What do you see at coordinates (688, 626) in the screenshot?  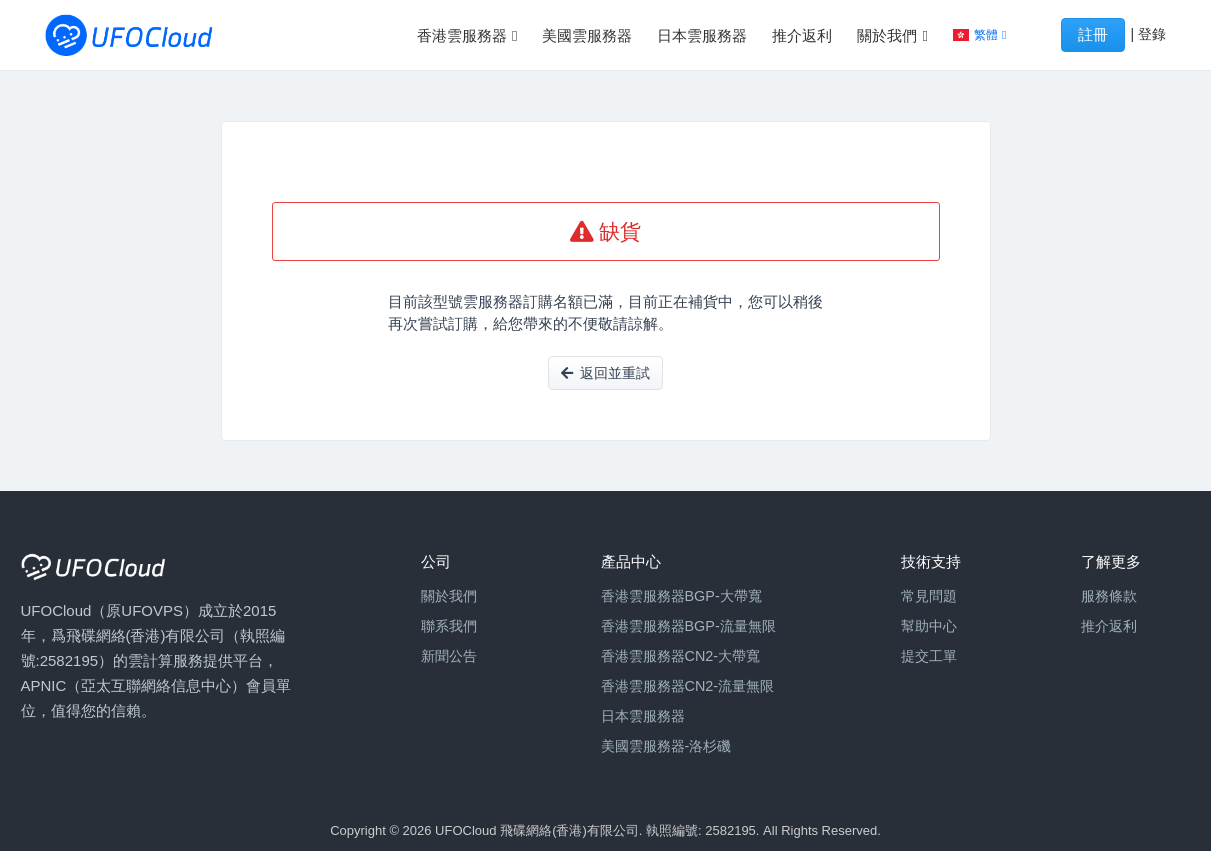 I see `香港雲服務器BGP-流量無限` at bounding box center [688, 626].